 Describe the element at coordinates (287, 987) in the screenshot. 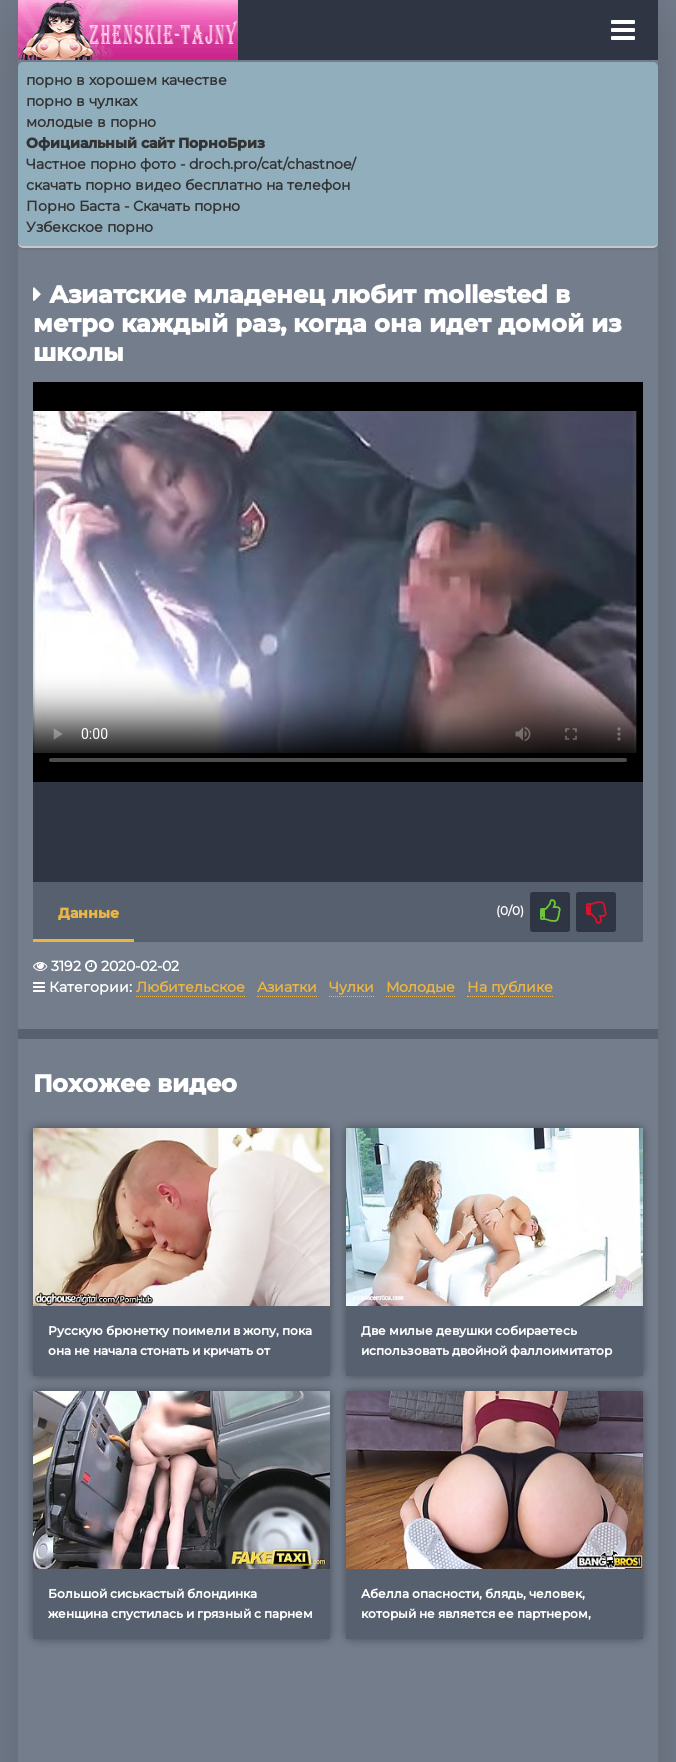

I see `Азиатки` at that location.